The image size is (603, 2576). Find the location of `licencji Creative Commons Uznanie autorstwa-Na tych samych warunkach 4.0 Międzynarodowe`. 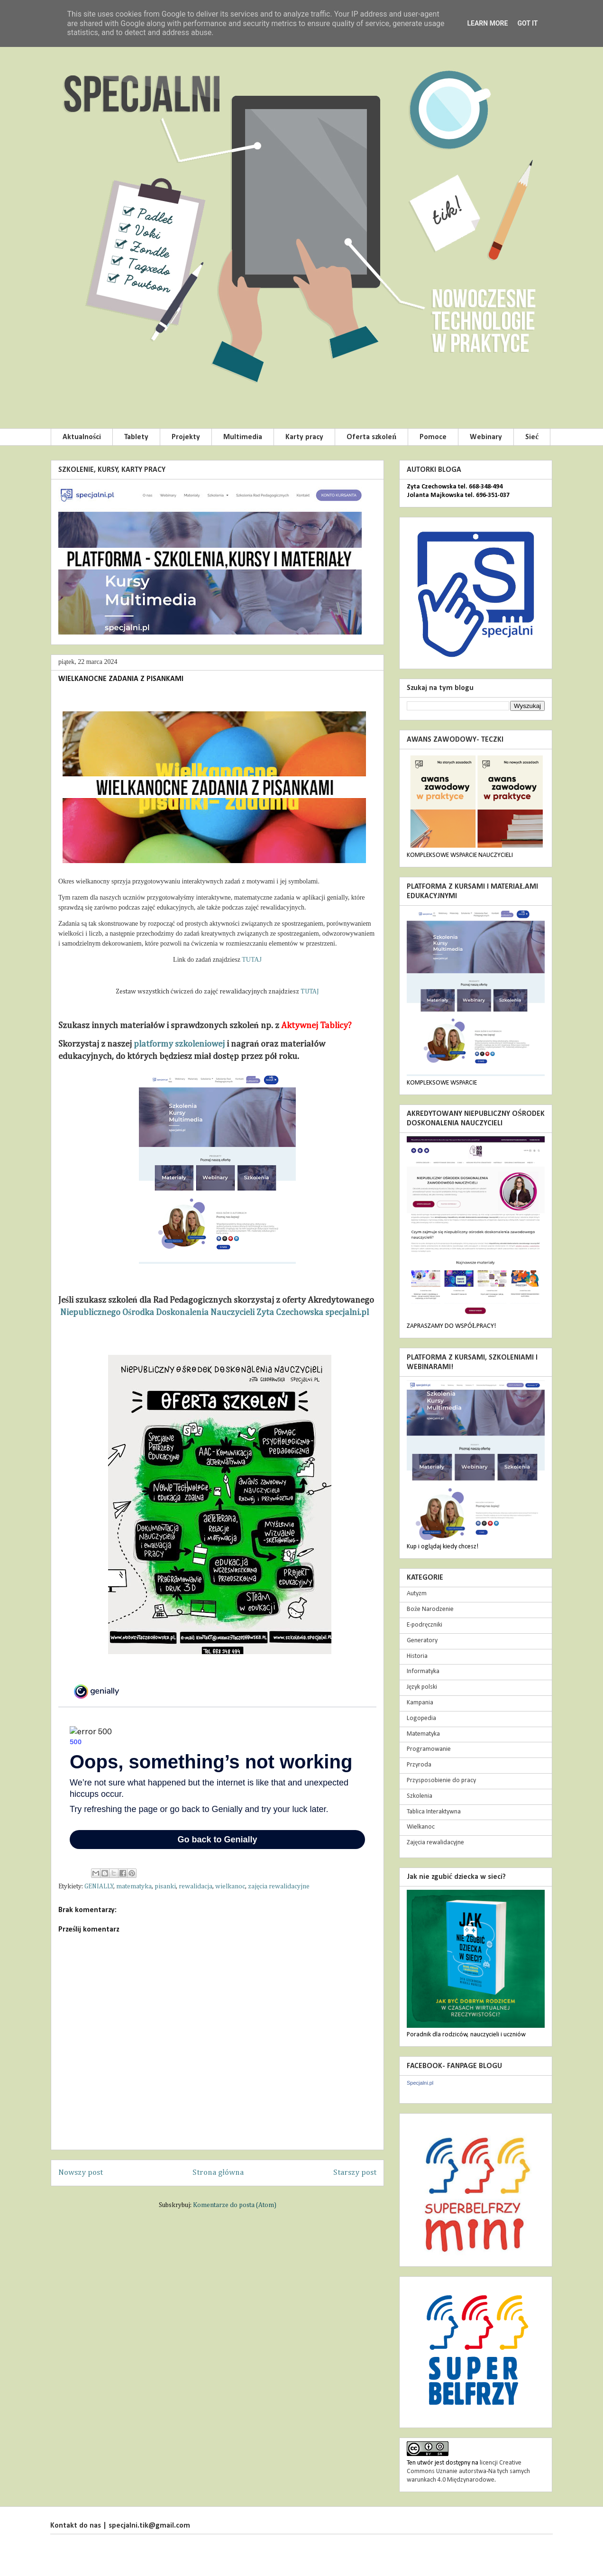

licencji Creative Commons Uznanie autorstwa-Na tych samych warunkach 4.0 Międzynarodowe is located at coordinates (468, 2471).